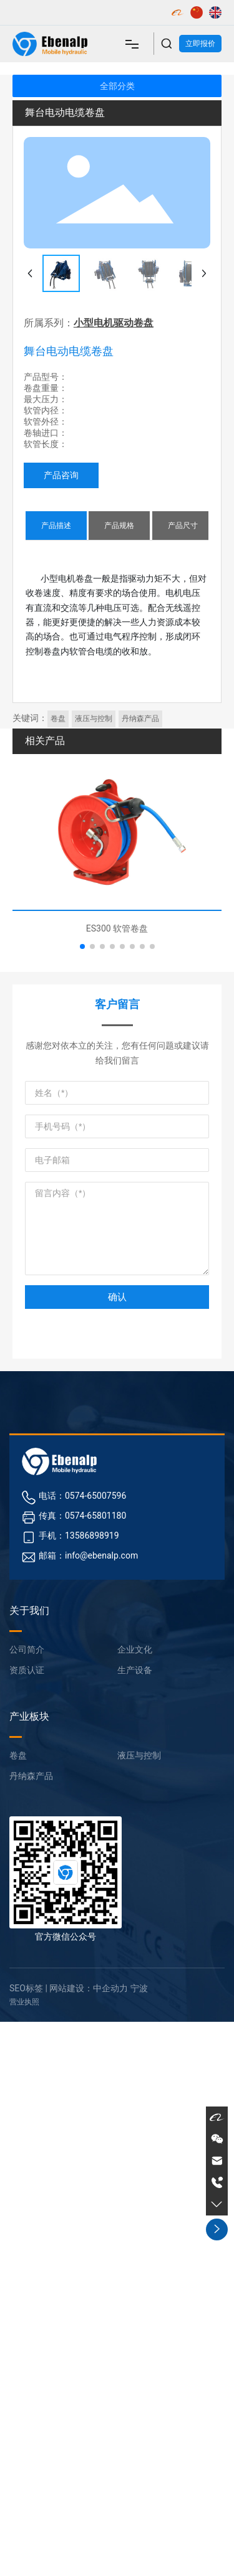  Describe the element at coordinates (29, 1610) in the screenshot. I see `关于我们` at that location.